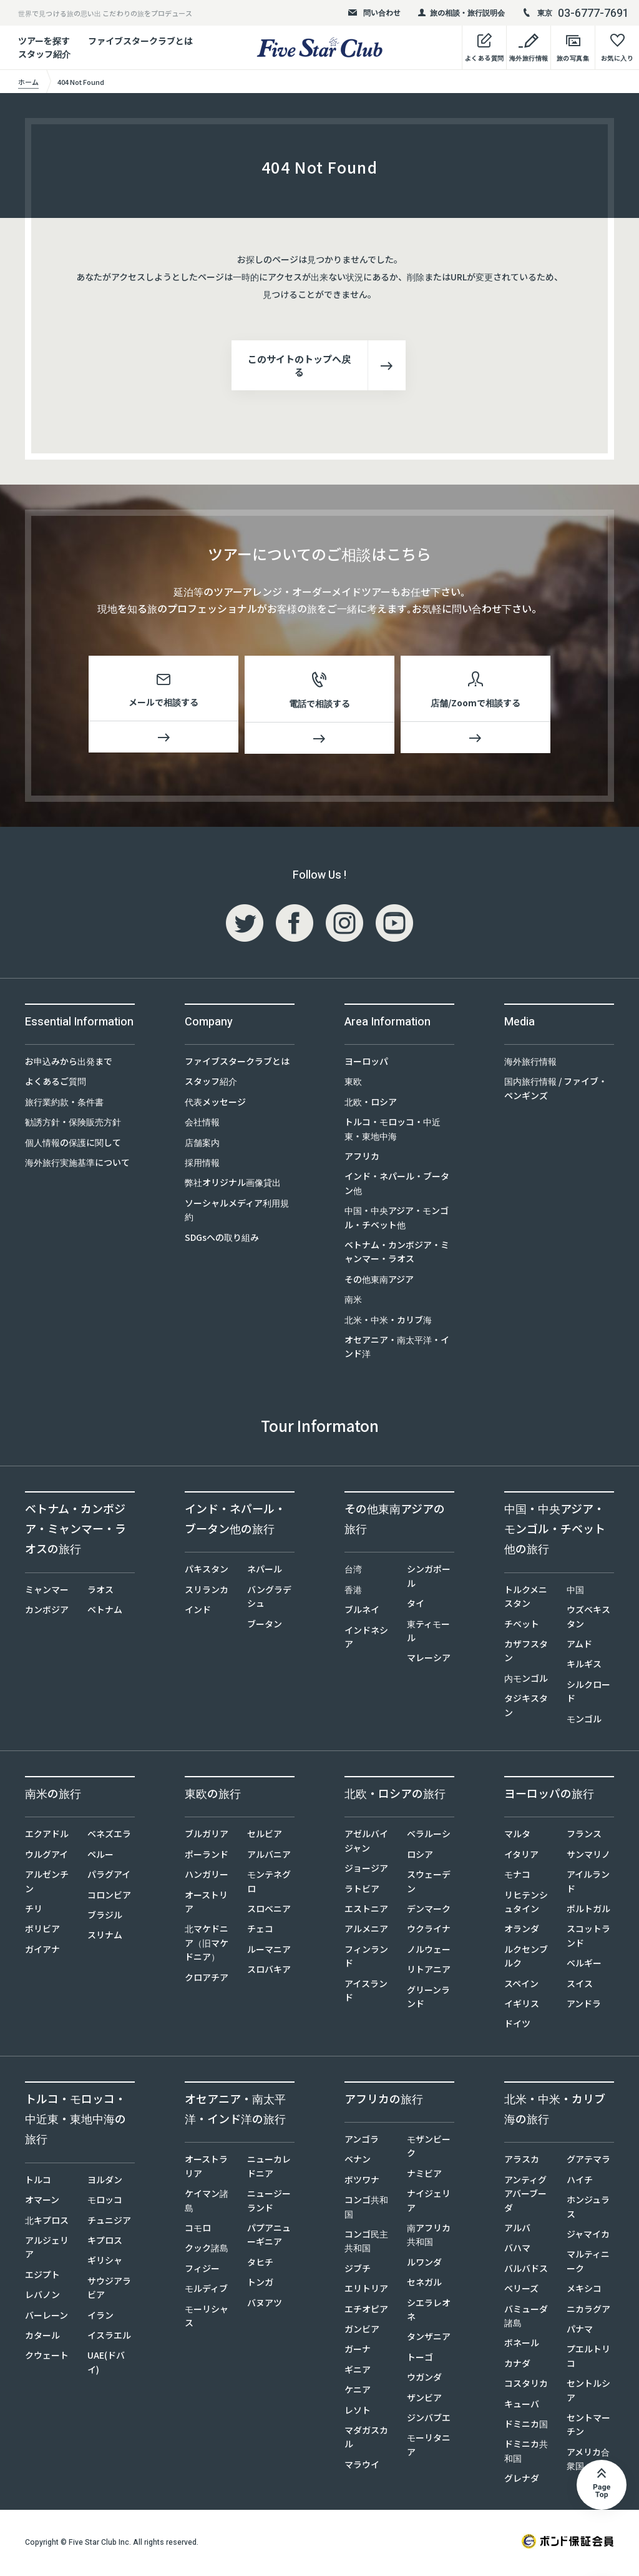 Image resolution: width=639 pixels, height=2576 pixels. Describe the element at coordinates (588, 1911) in the screenshot. I see `ポルトガル` at that location.